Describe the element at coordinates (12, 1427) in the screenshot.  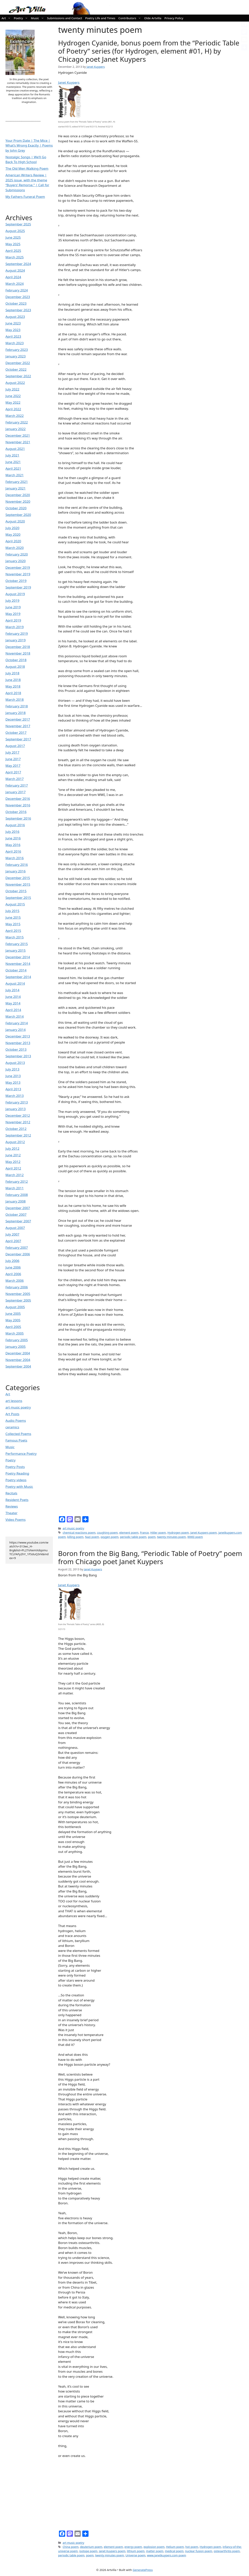
I see `ceramics` at that location.